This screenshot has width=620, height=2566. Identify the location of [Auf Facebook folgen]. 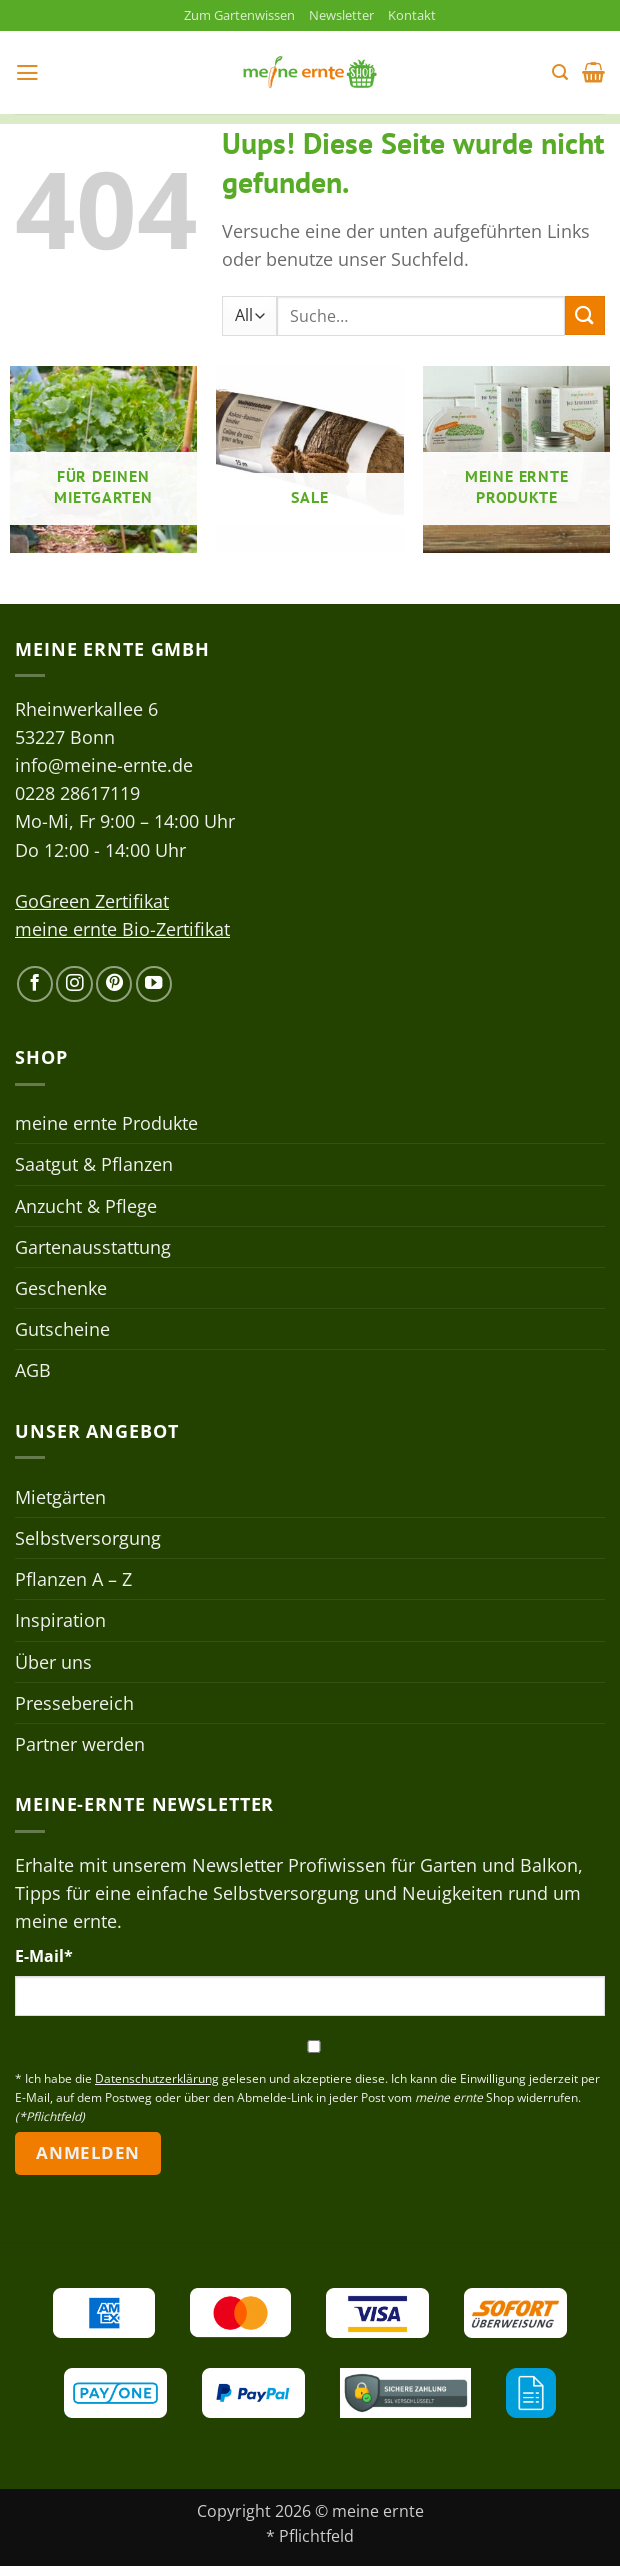
(35, 985).